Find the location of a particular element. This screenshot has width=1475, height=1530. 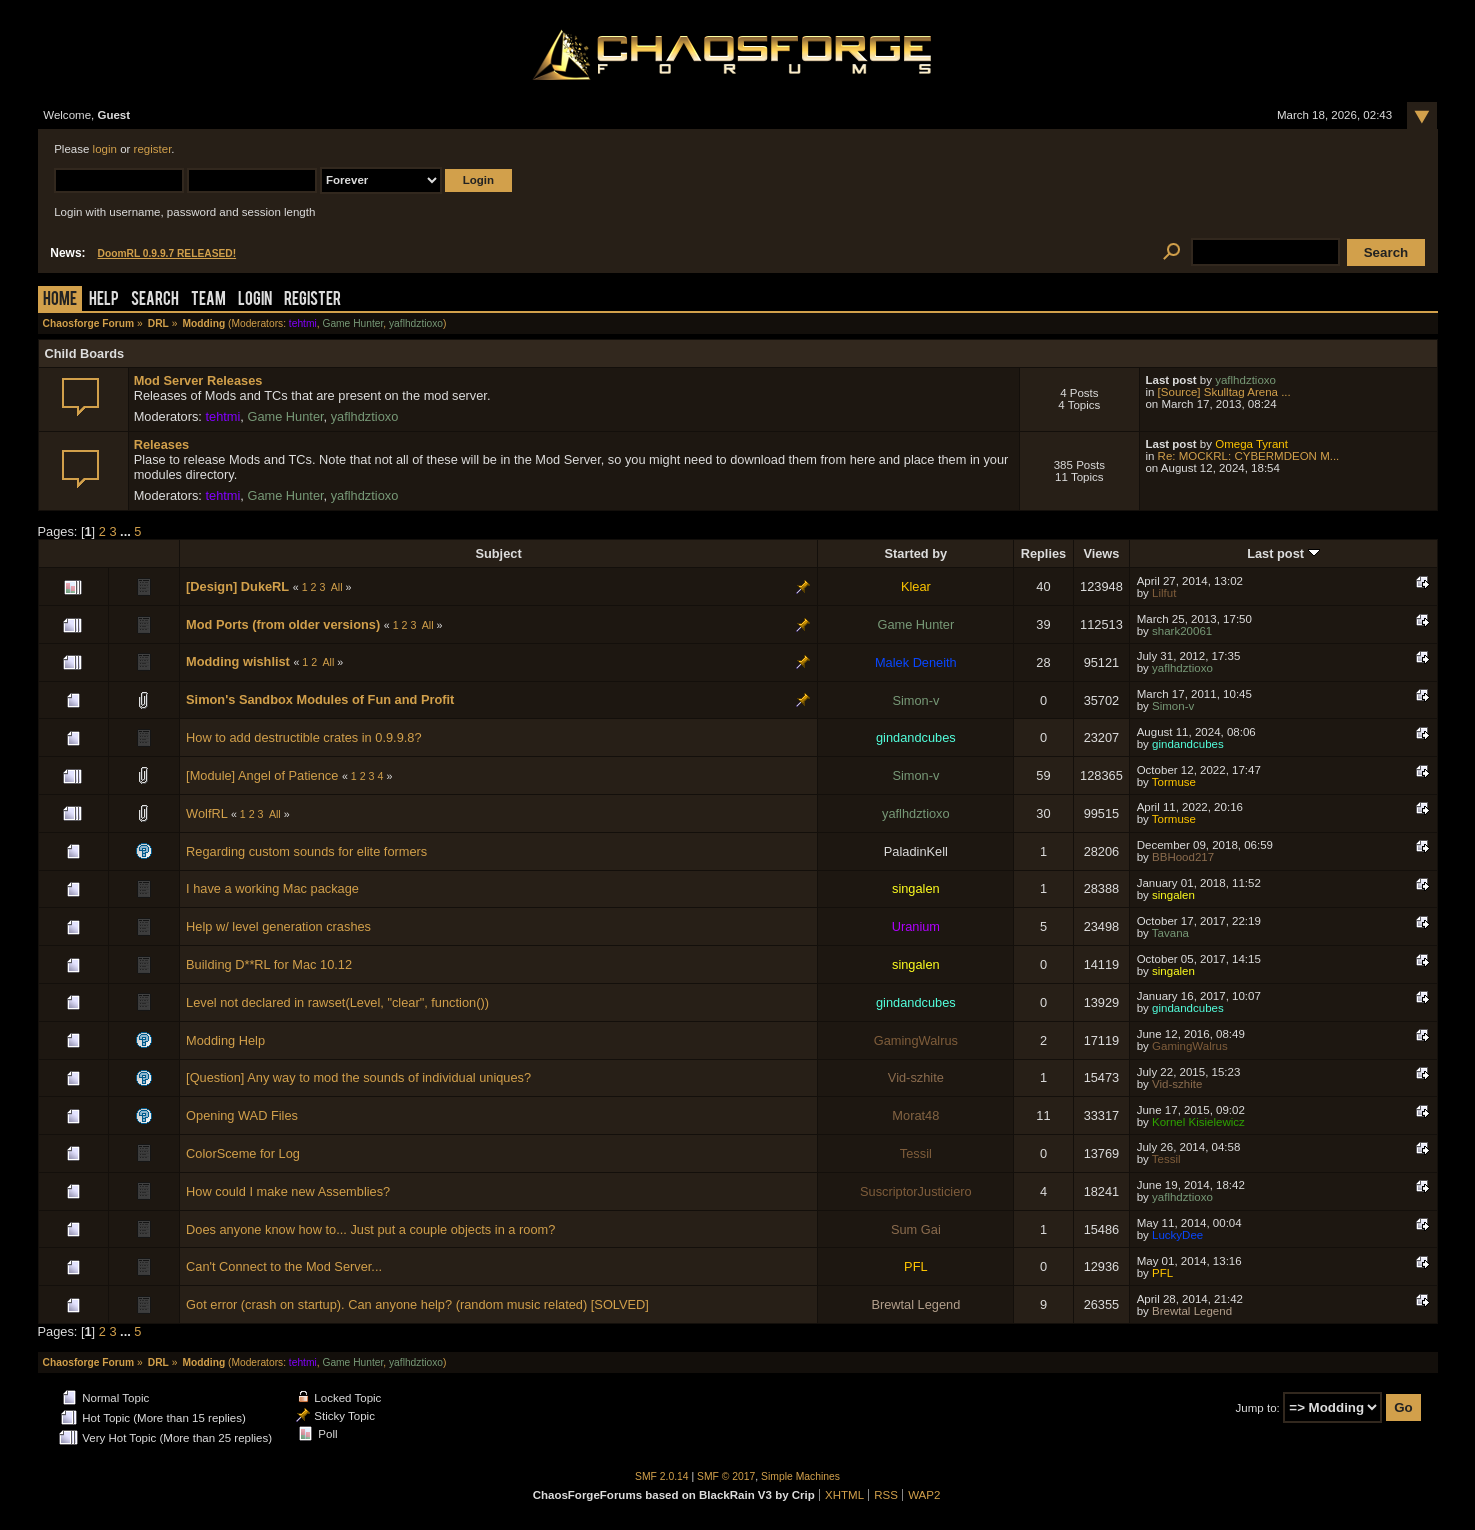

Simon's Sandbox Modules of Fun and Profit is located at coordinates (320, 699).